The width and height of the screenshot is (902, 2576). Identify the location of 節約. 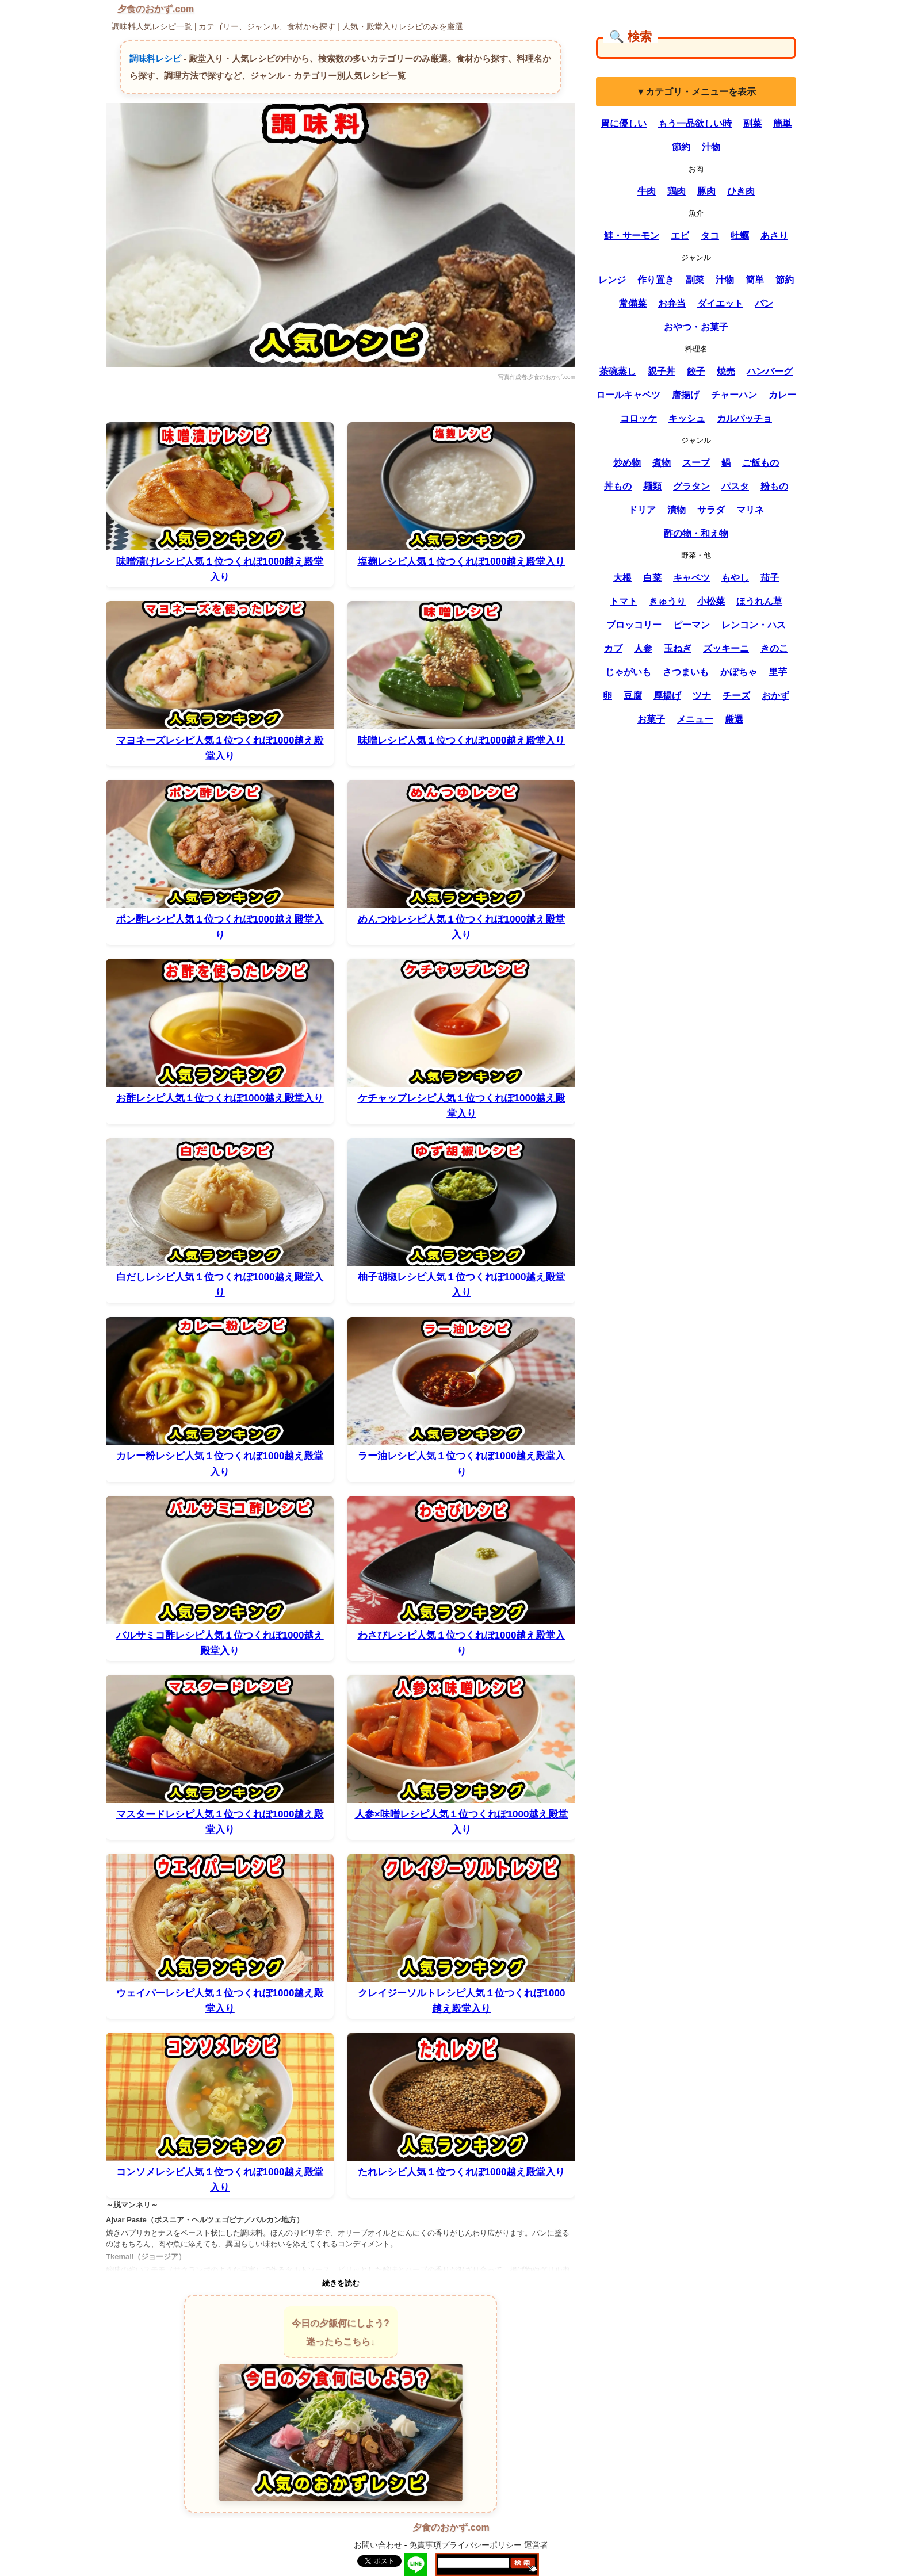
(681, 147).